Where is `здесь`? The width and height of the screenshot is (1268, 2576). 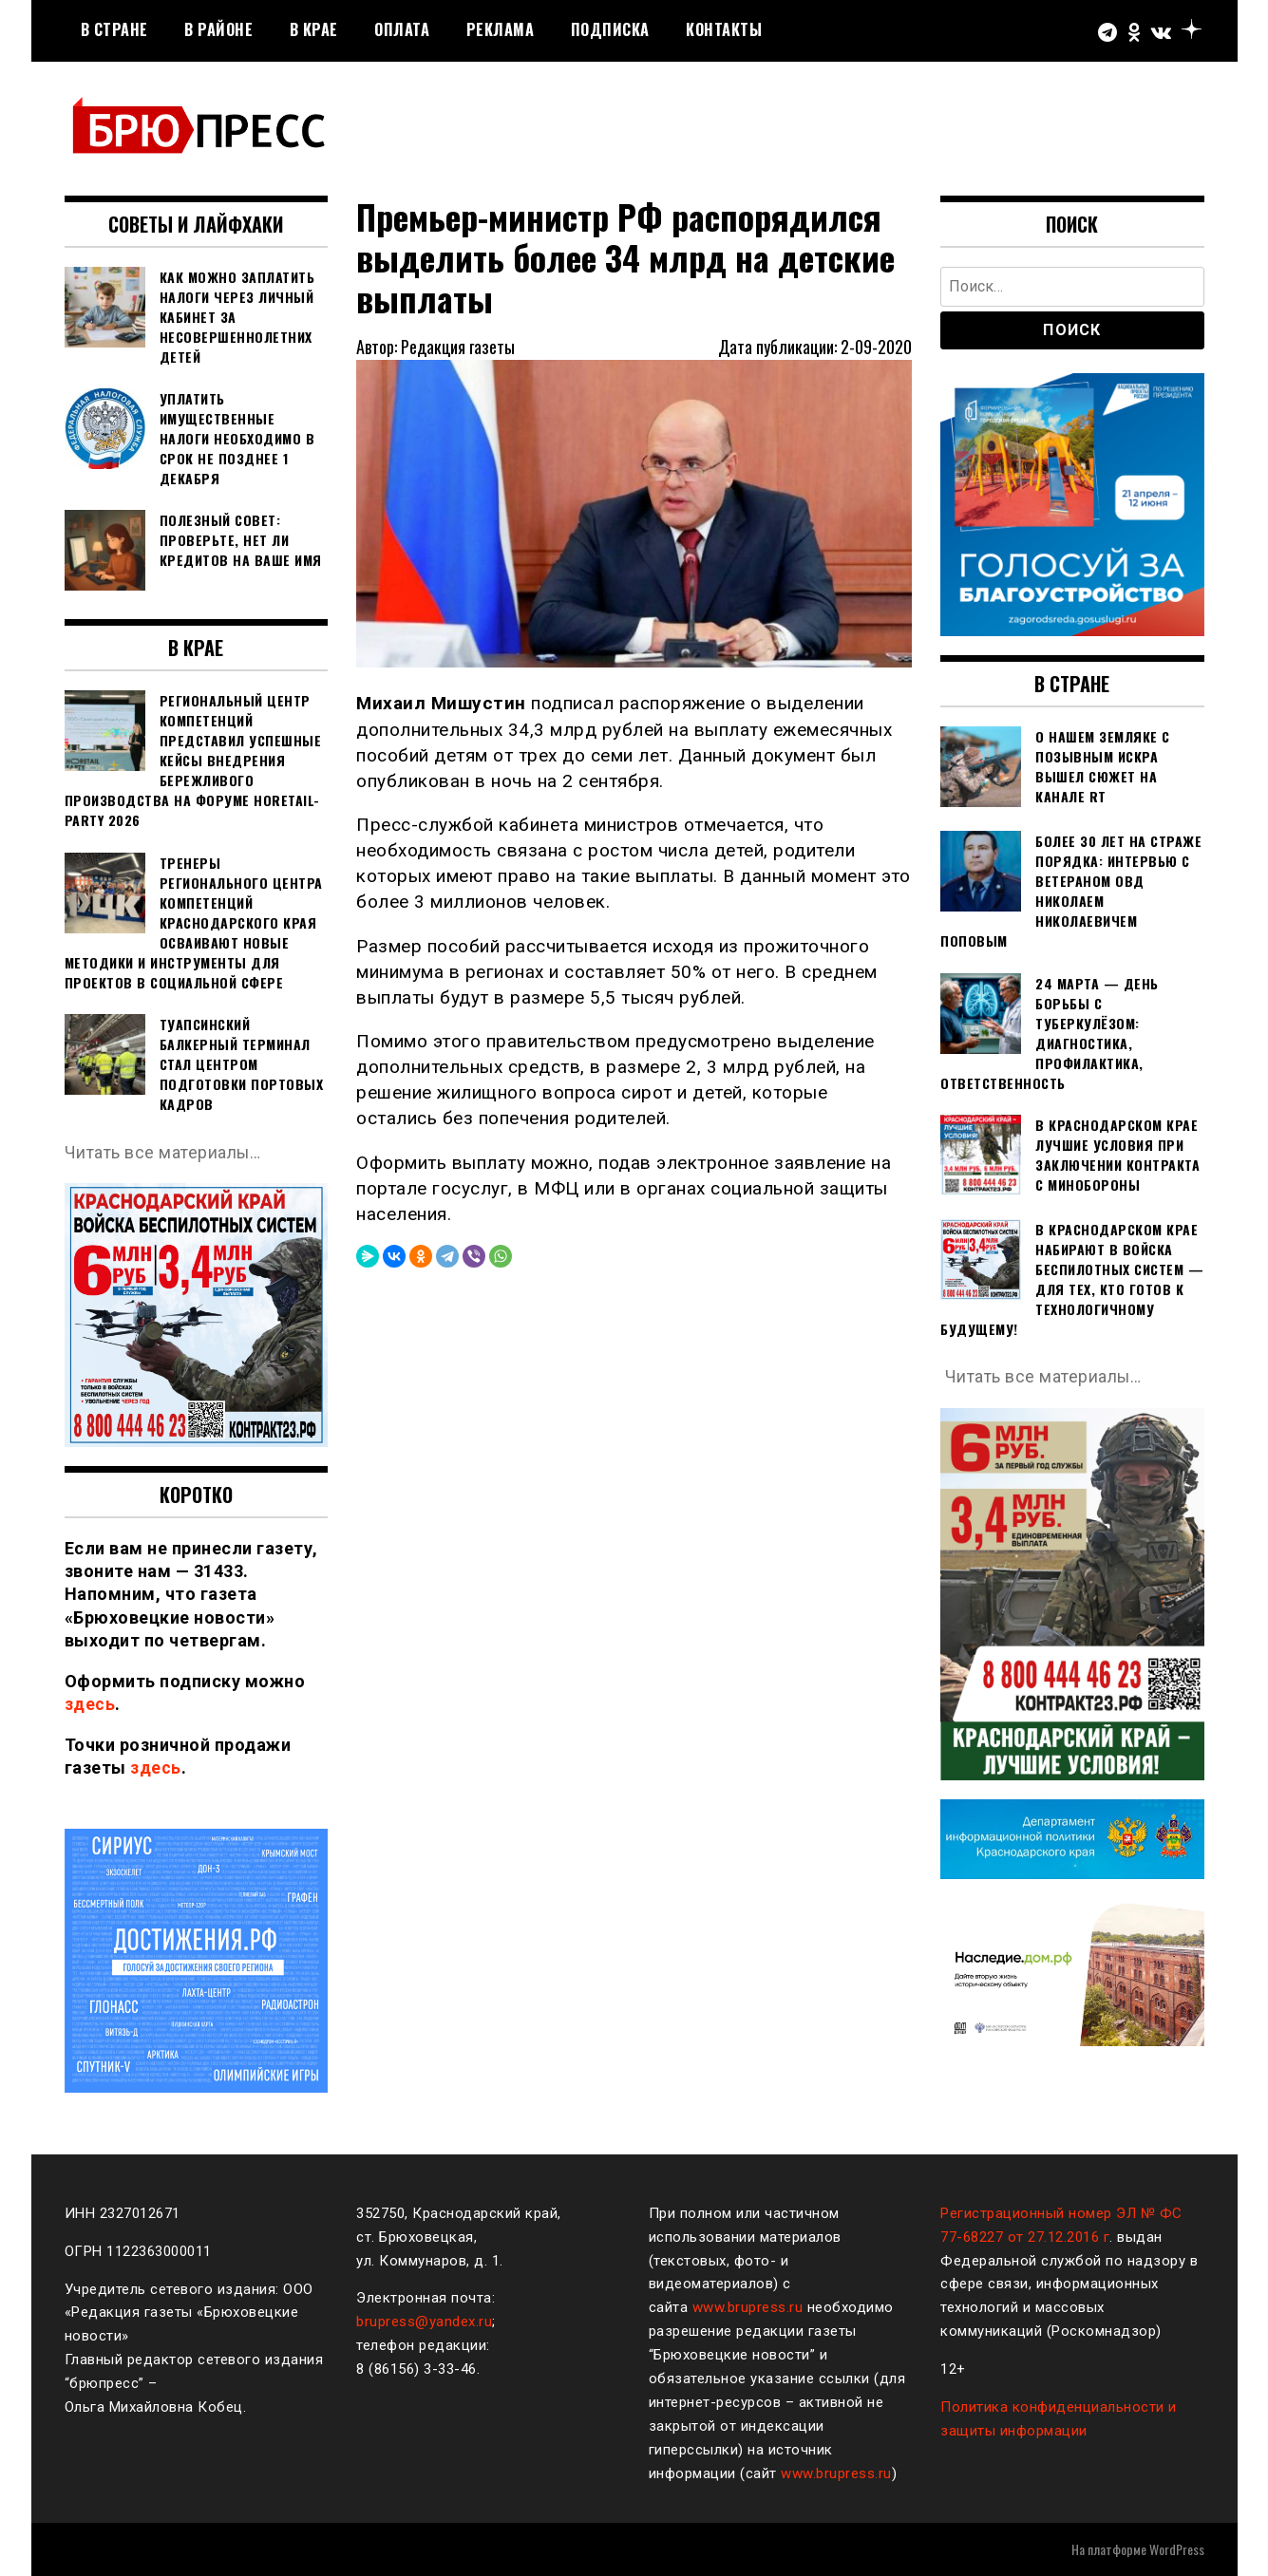
здесь is located at coordinates (90, 1704).